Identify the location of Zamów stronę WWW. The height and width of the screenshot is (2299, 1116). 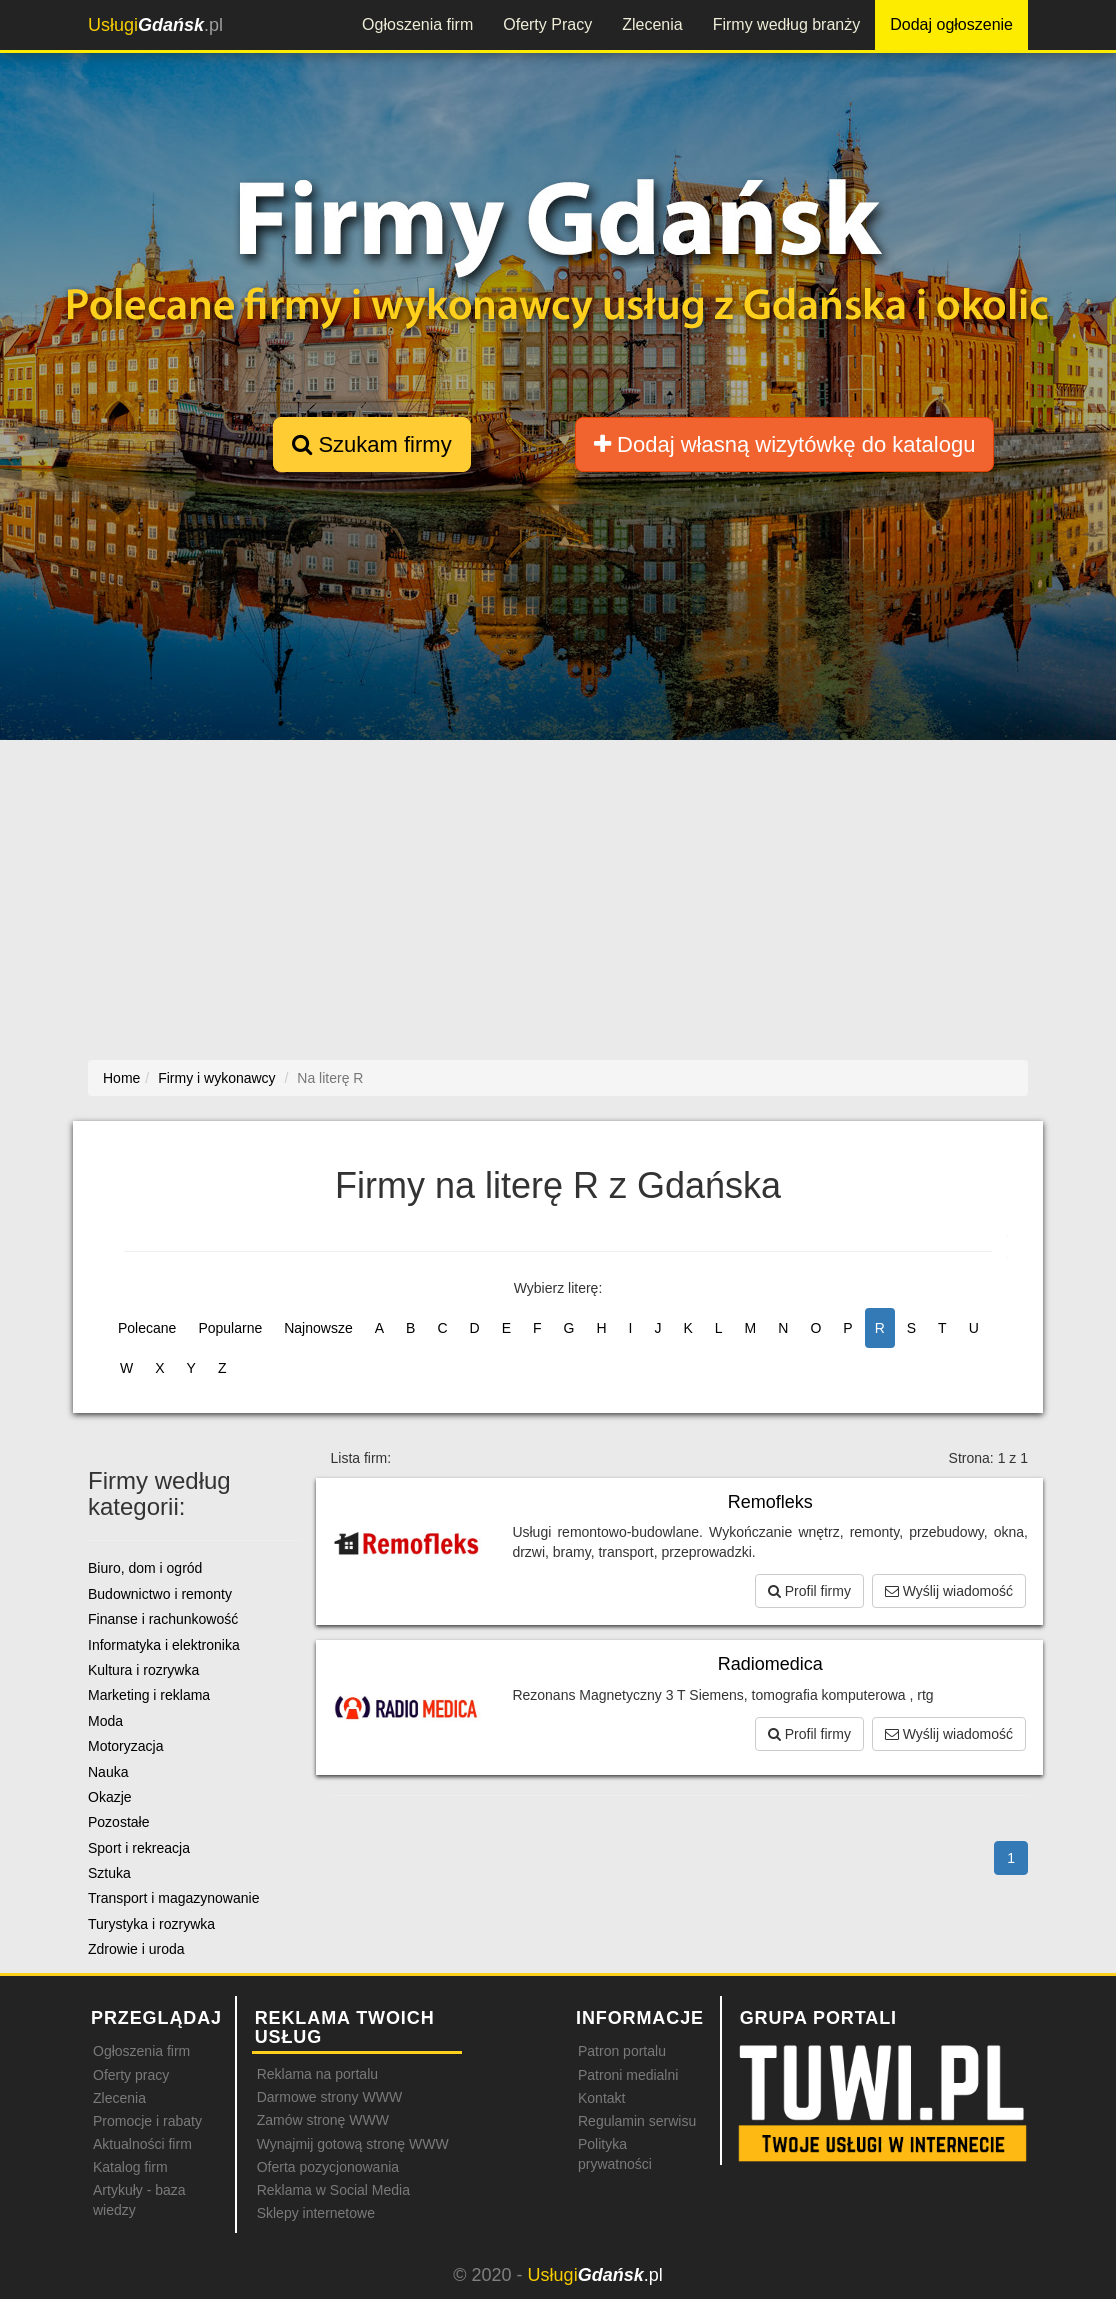
(323, 2120).